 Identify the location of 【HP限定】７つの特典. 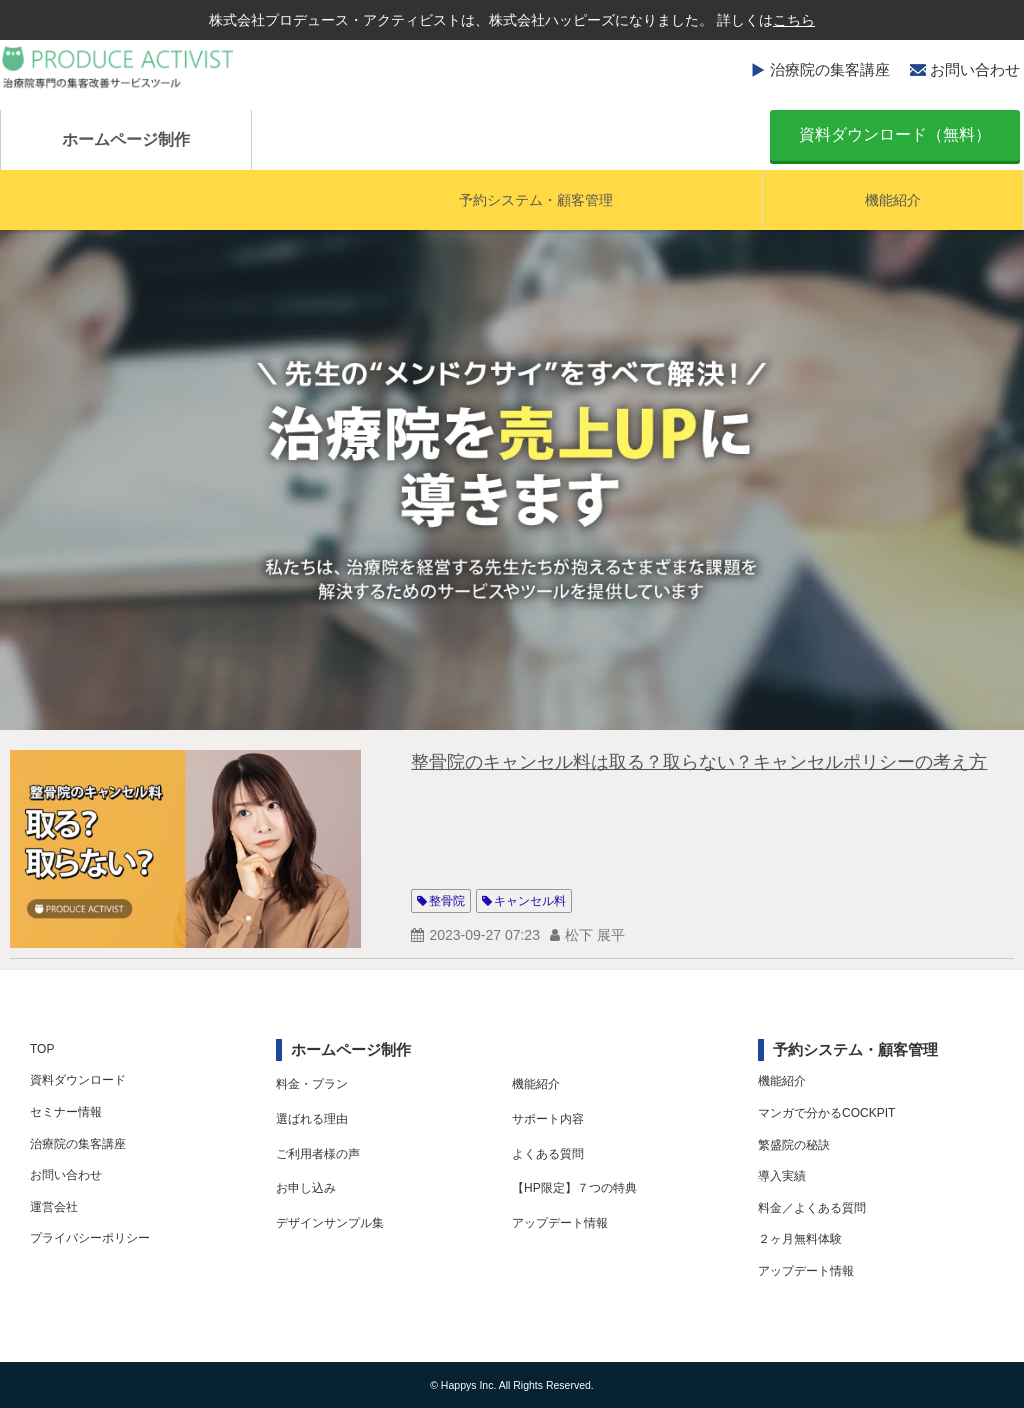
(574, 1188).